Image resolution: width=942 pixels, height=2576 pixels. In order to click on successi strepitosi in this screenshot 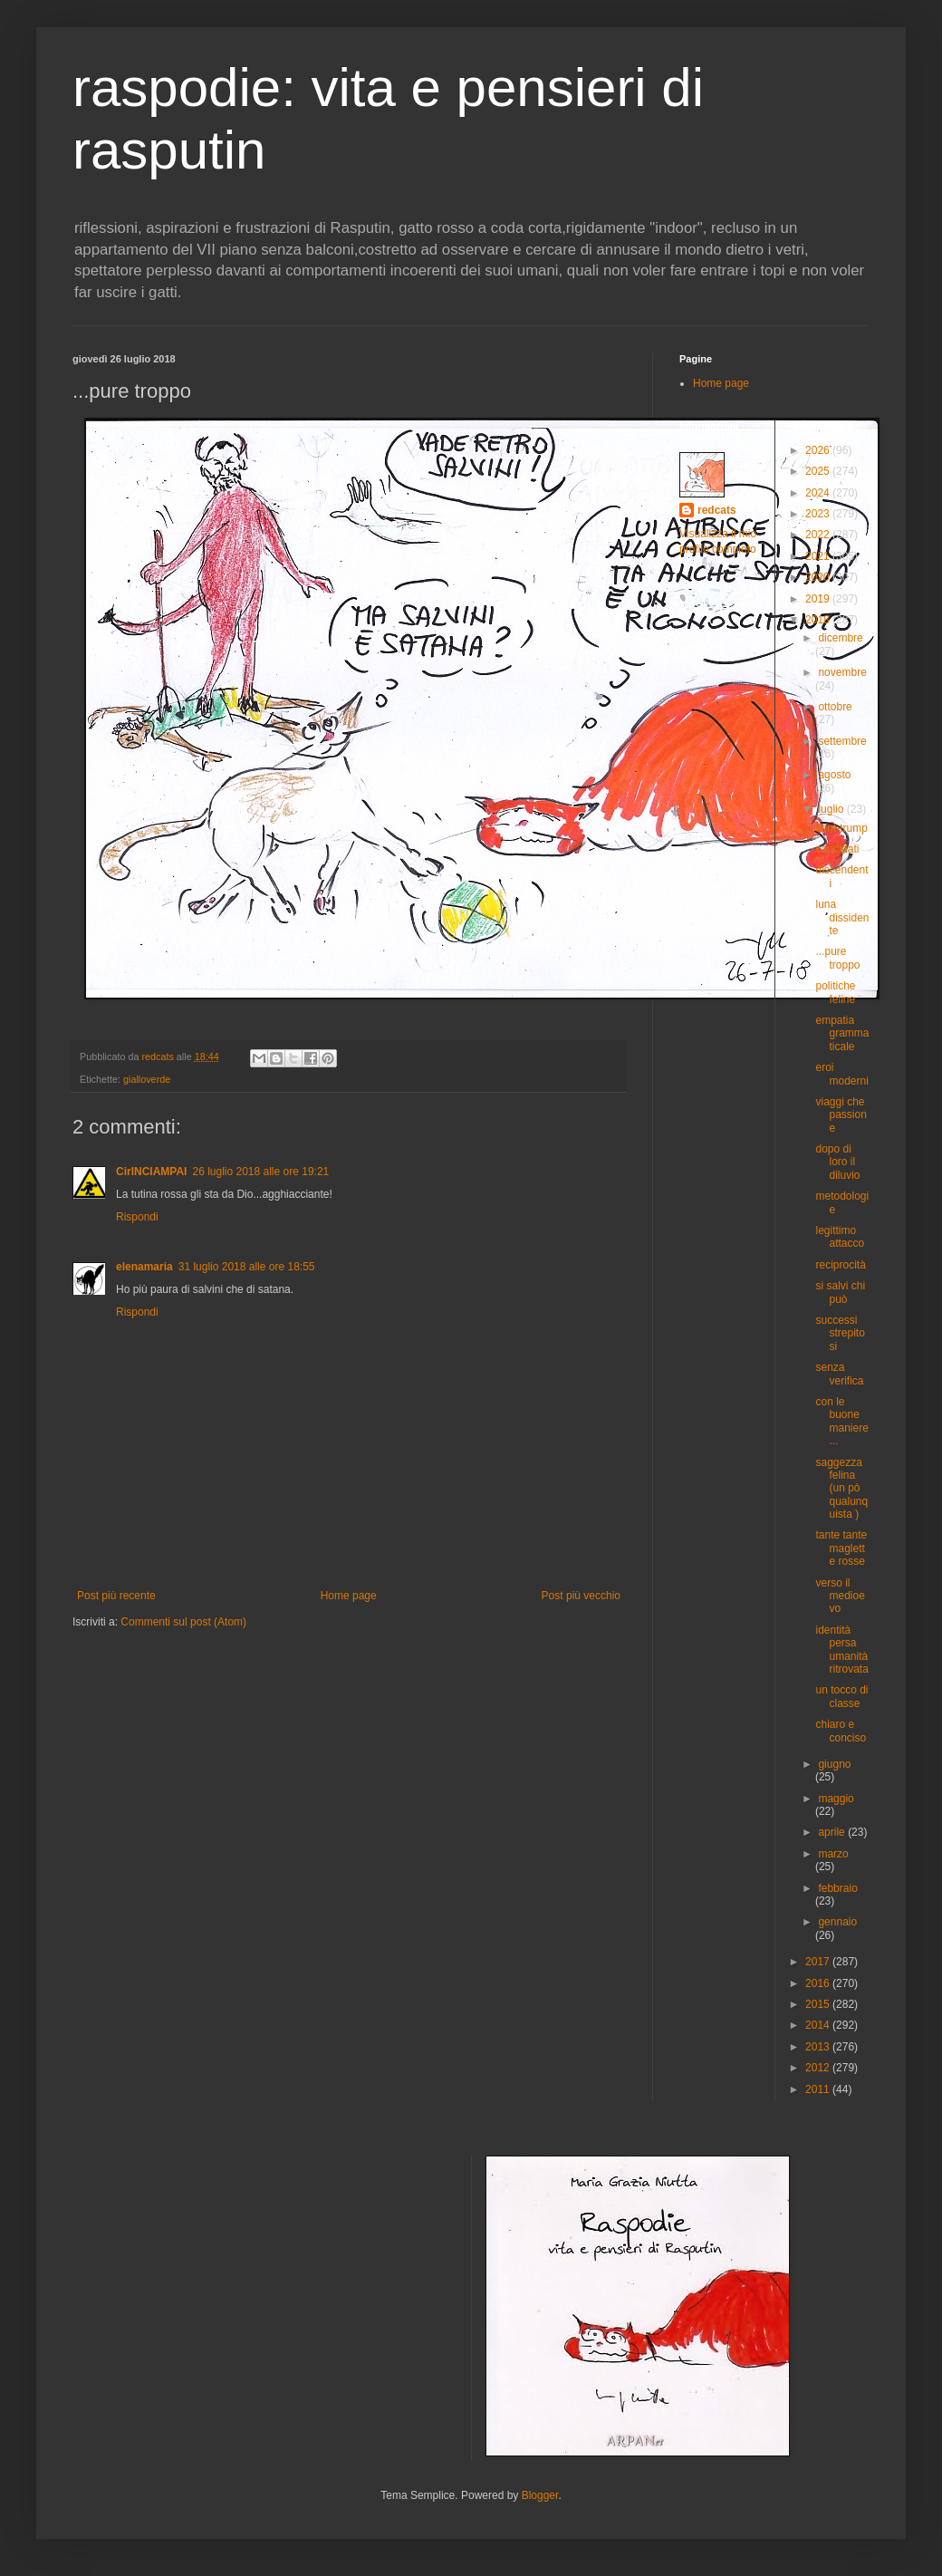, I will do `click(839, 1333)`.